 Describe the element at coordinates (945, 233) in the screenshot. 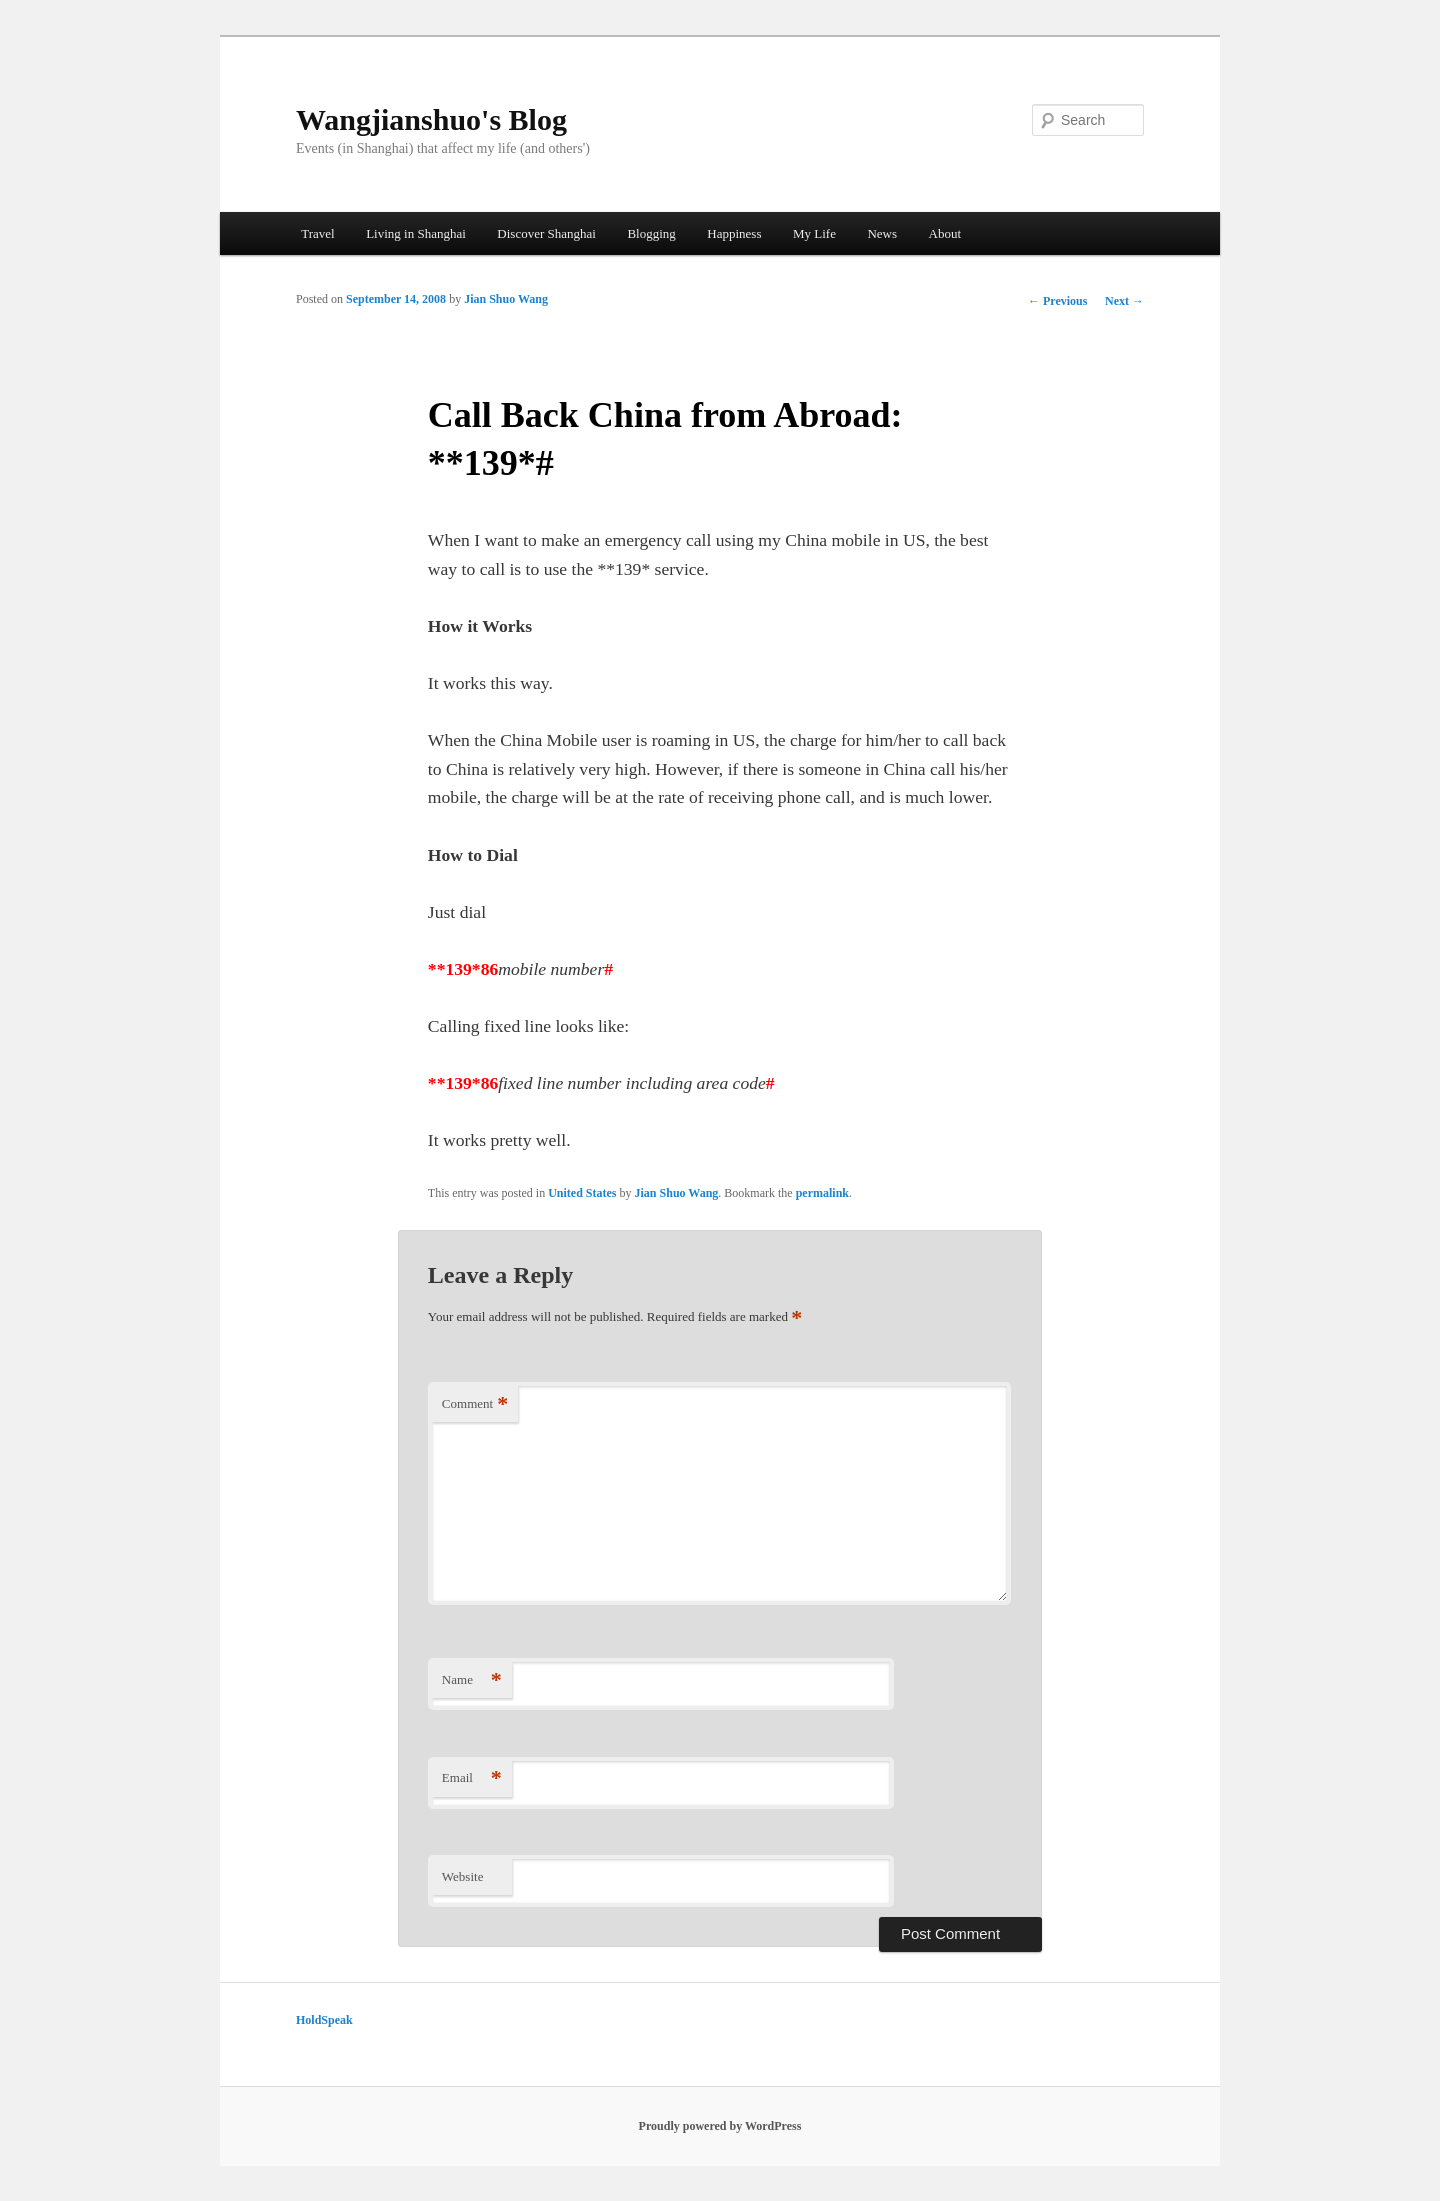

I see `About` at that location.